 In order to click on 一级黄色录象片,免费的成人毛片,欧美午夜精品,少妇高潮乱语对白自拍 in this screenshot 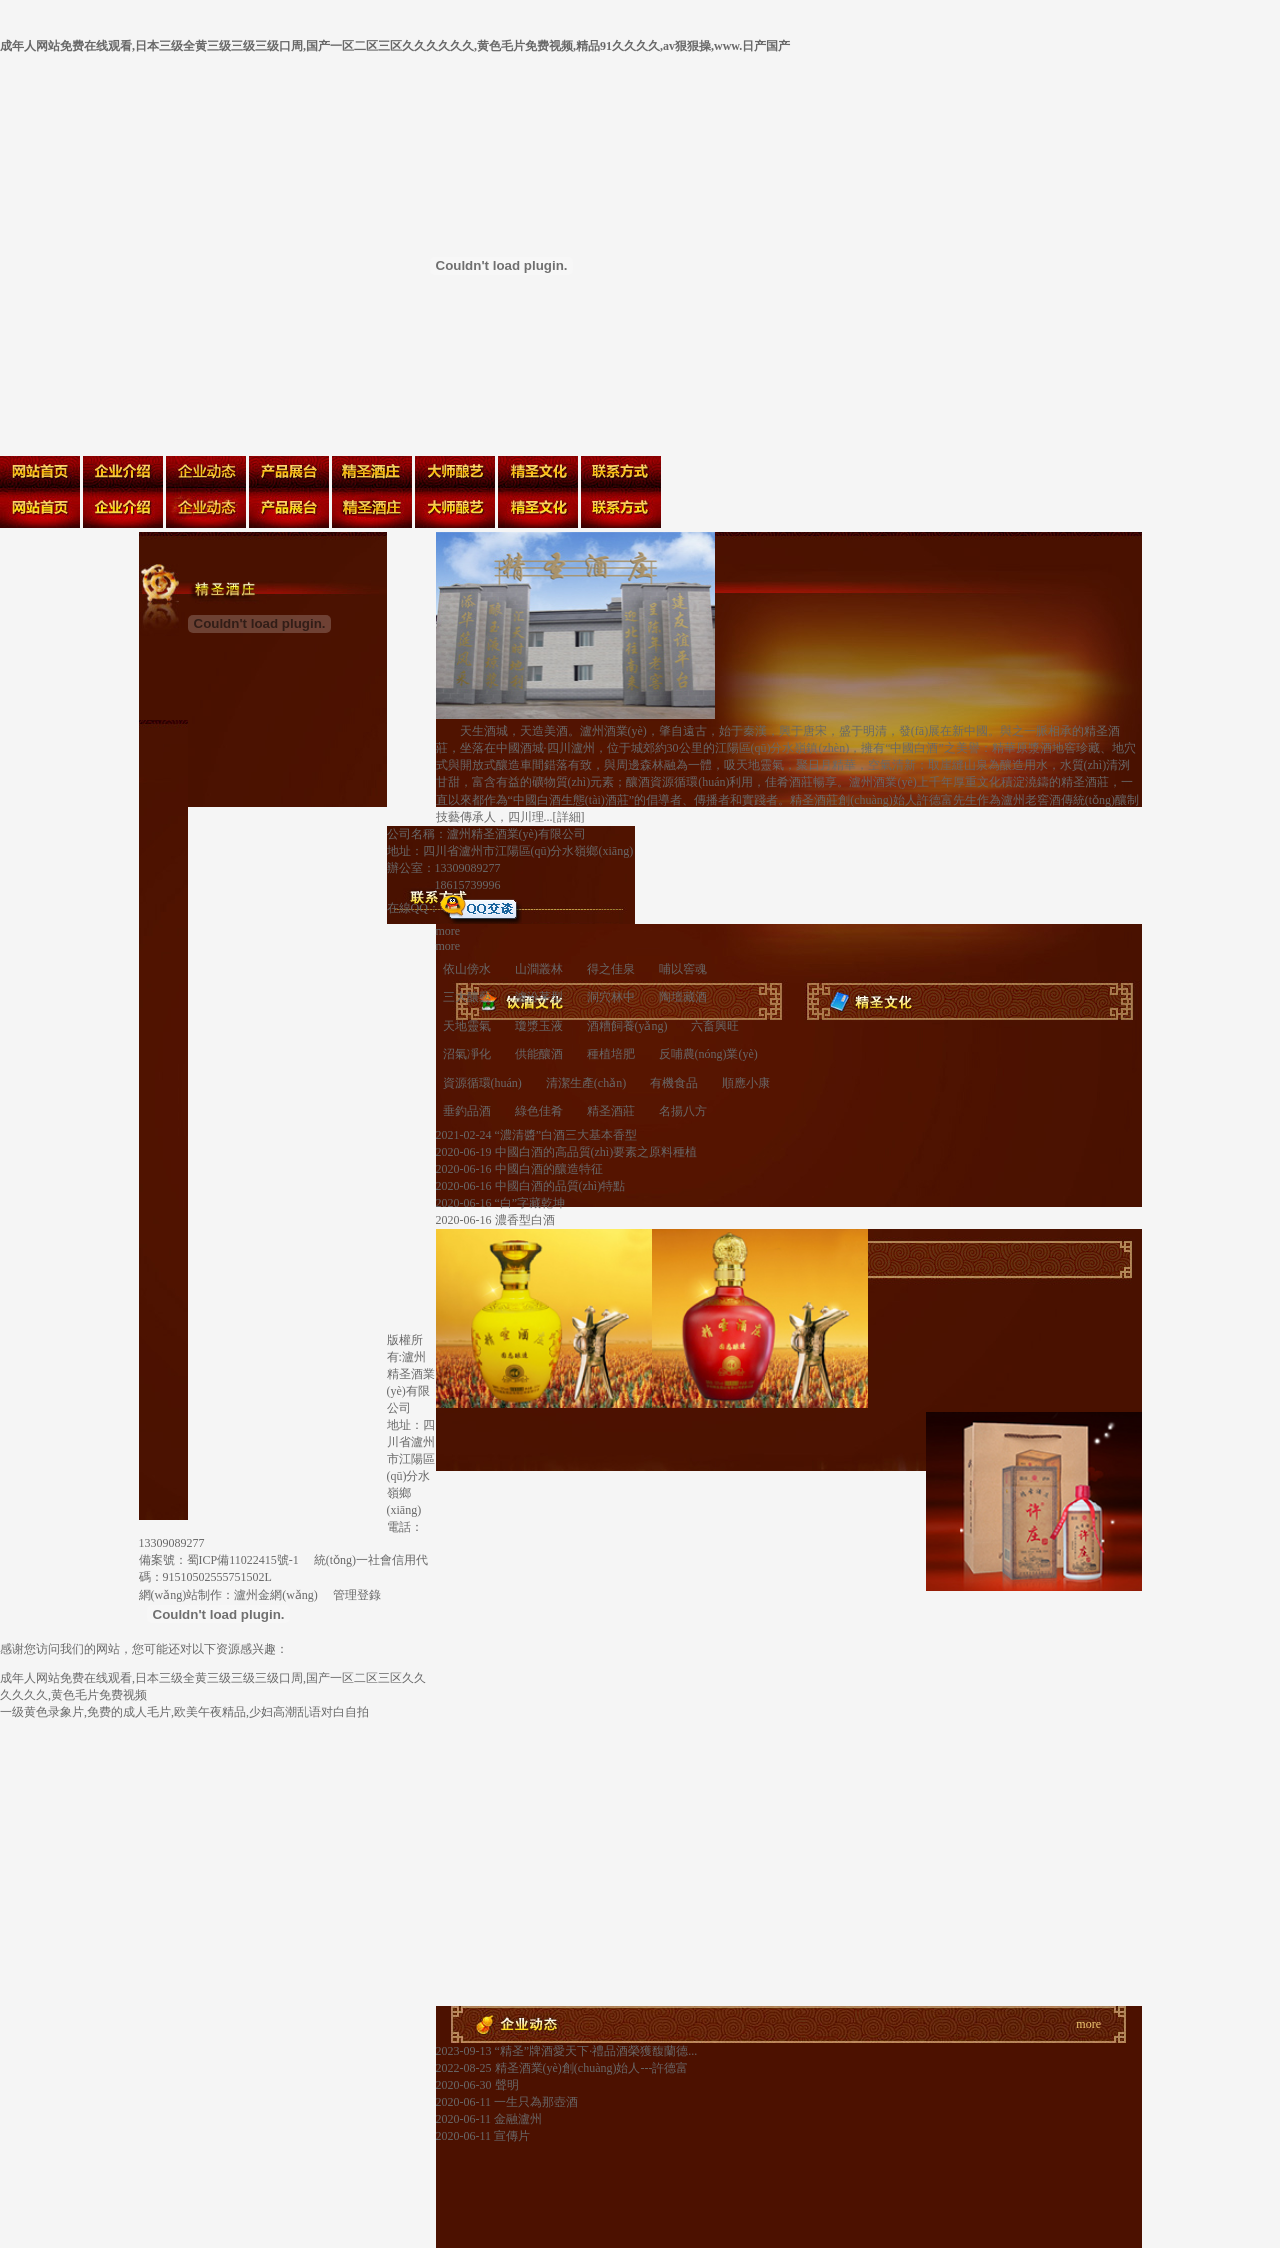, I will do `click(184, 1712)`.